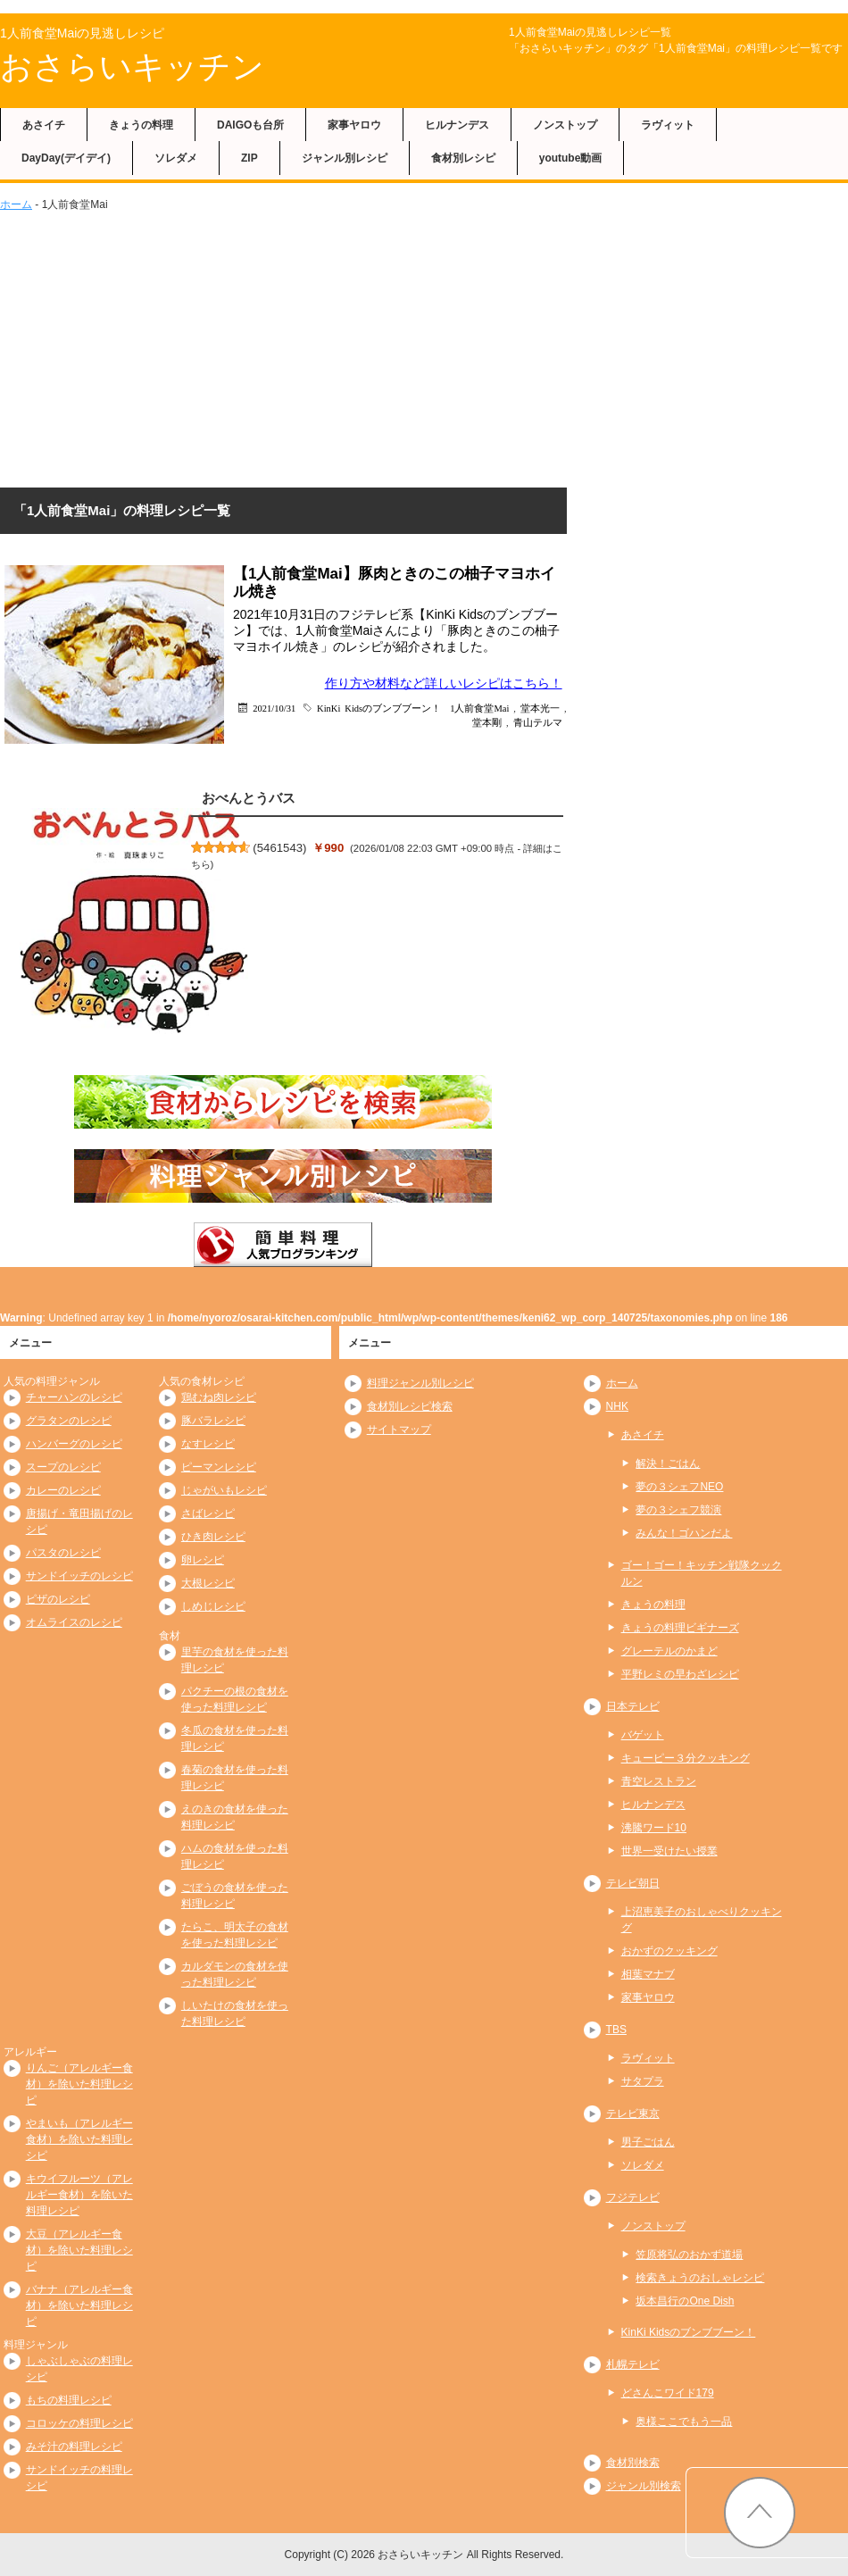 This screenshot has width=848, height=2576. Describe the element at coordinates (669, 1851) in the screenshot. I see `世界一受けたい授業` at that location.